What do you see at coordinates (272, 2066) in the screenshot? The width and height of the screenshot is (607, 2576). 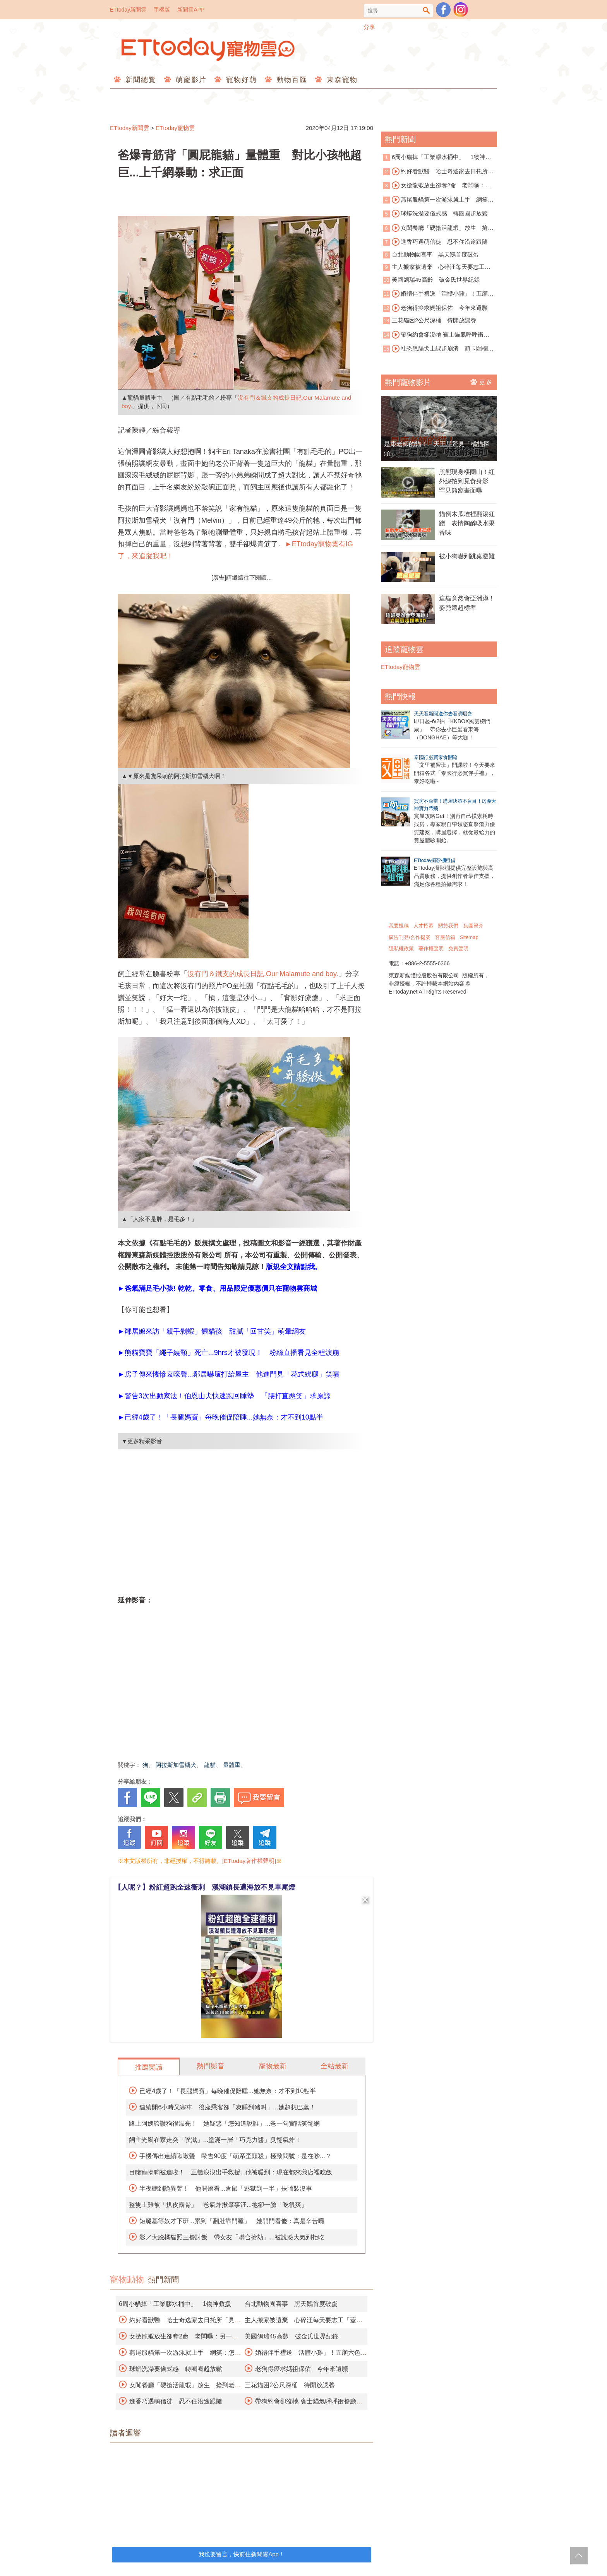 I see `寵物最新` at bounding box center [272, 2066].